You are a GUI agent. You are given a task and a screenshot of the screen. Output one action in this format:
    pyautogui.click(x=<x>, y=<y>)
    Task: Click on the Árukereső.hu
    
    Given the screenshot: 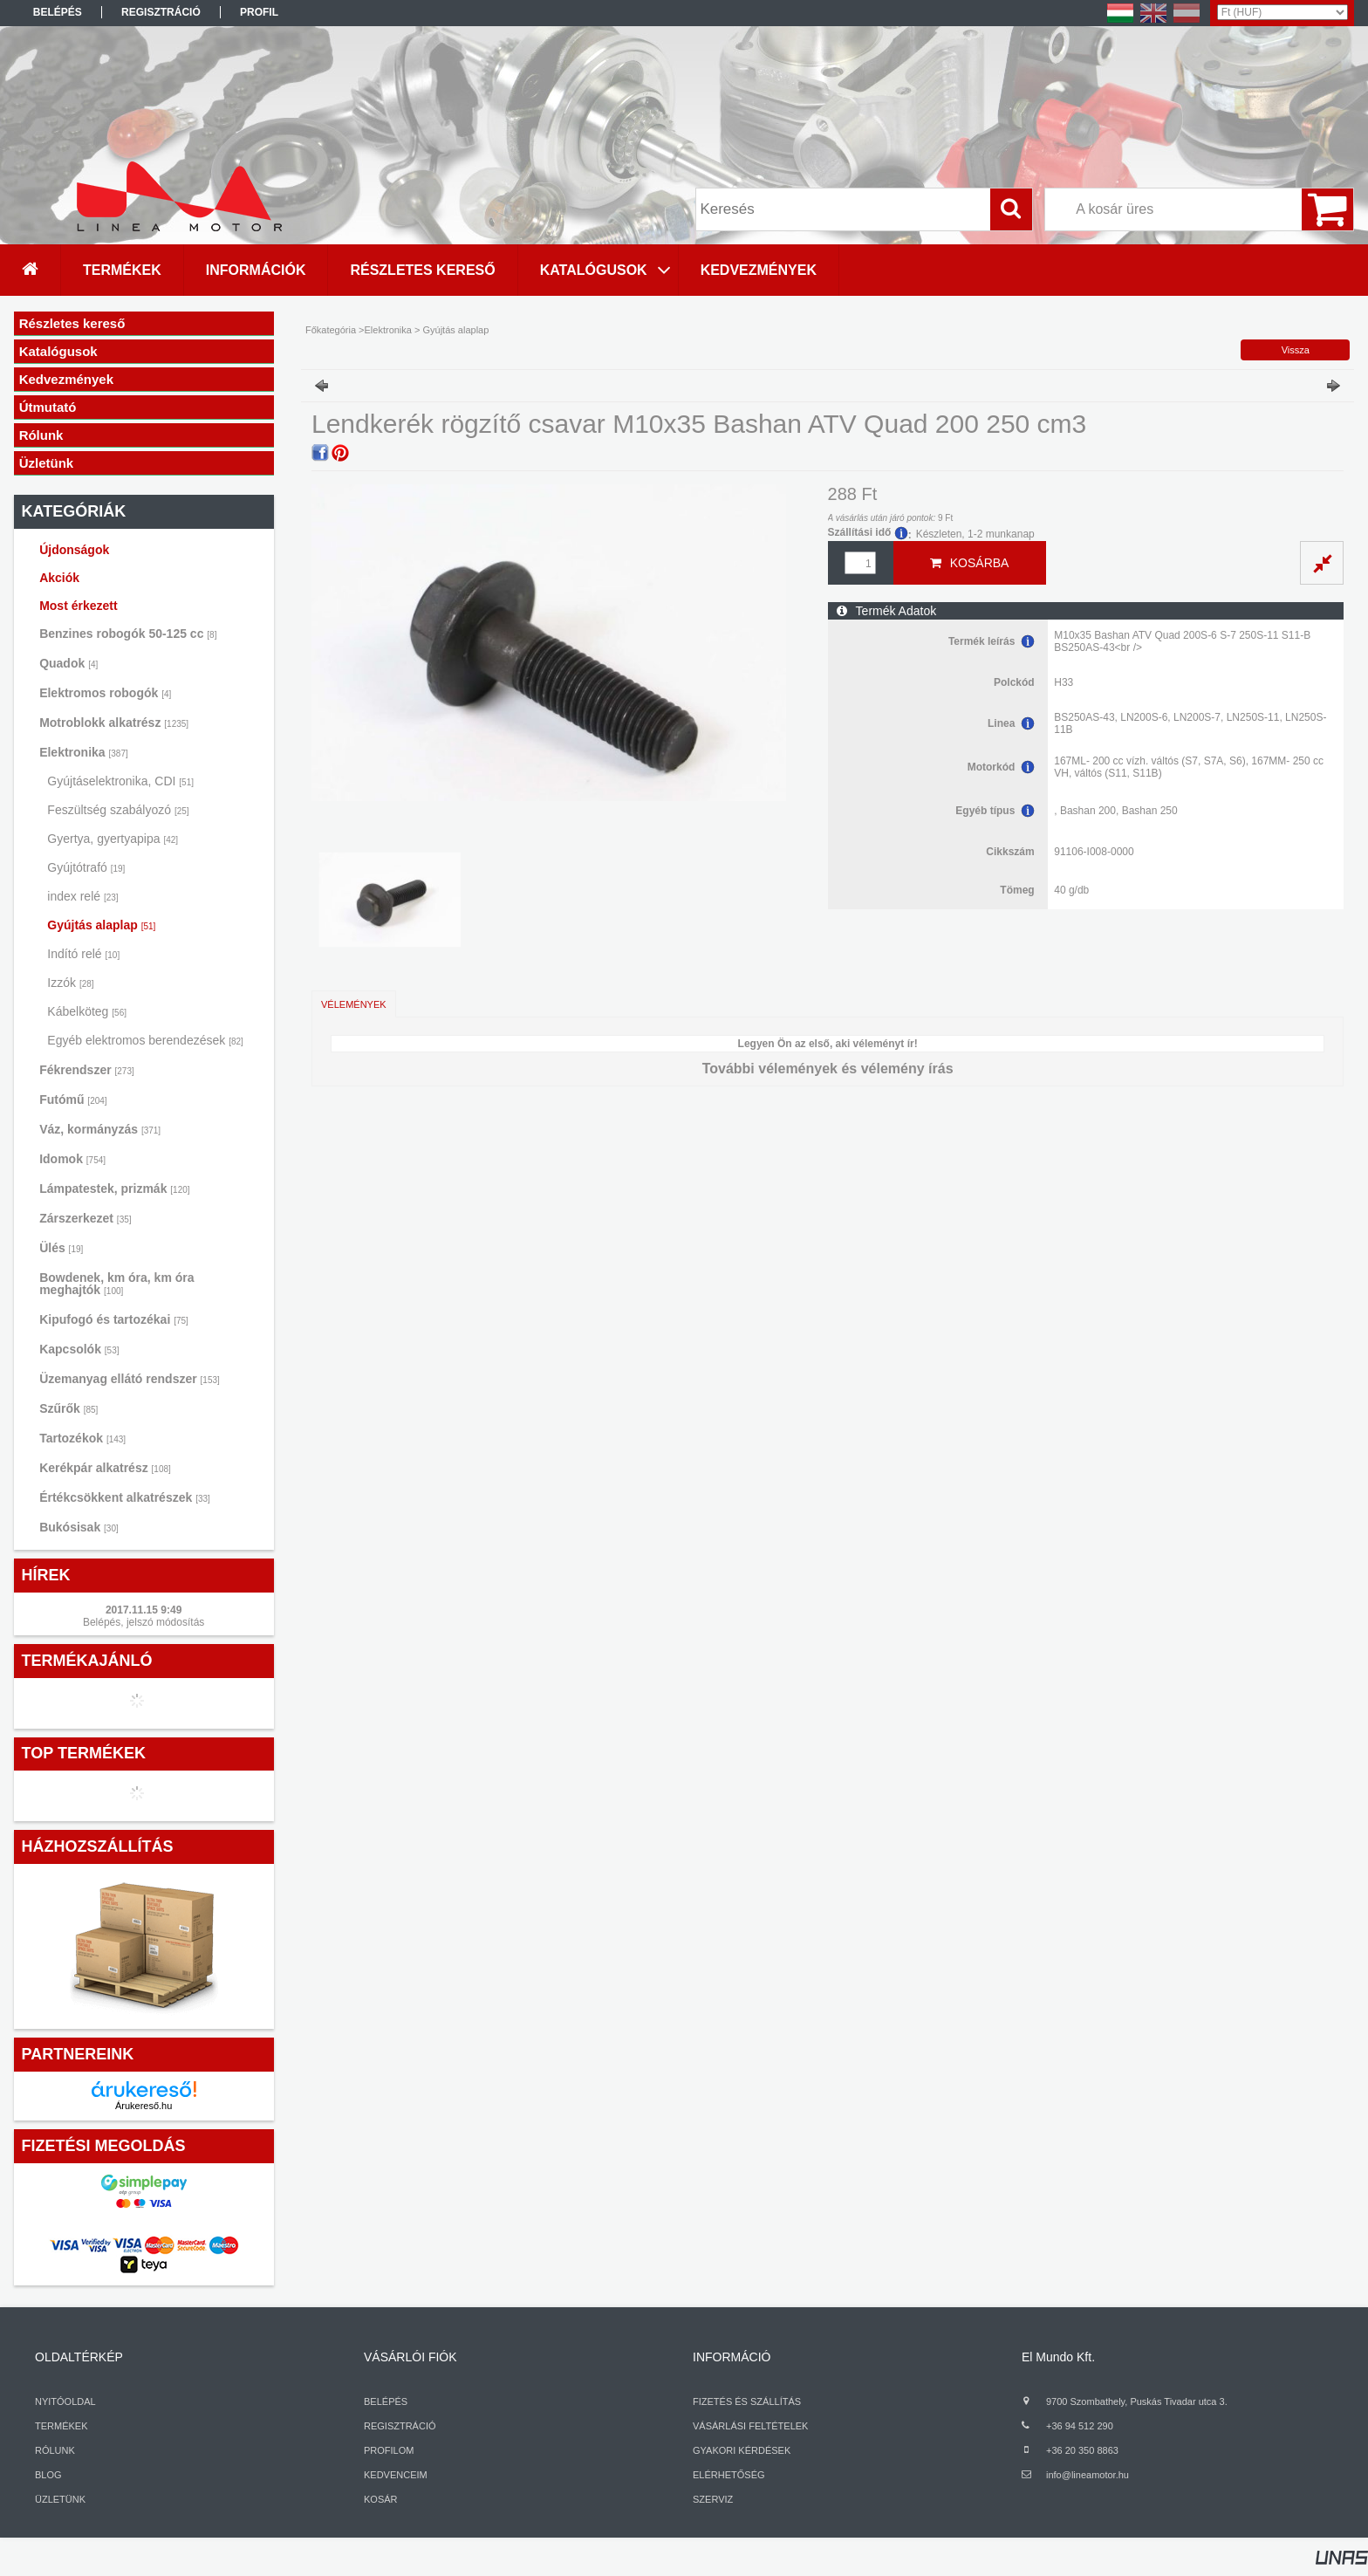 What is the action you would take?
    pyautogui.click(x=143, y=2105)
    